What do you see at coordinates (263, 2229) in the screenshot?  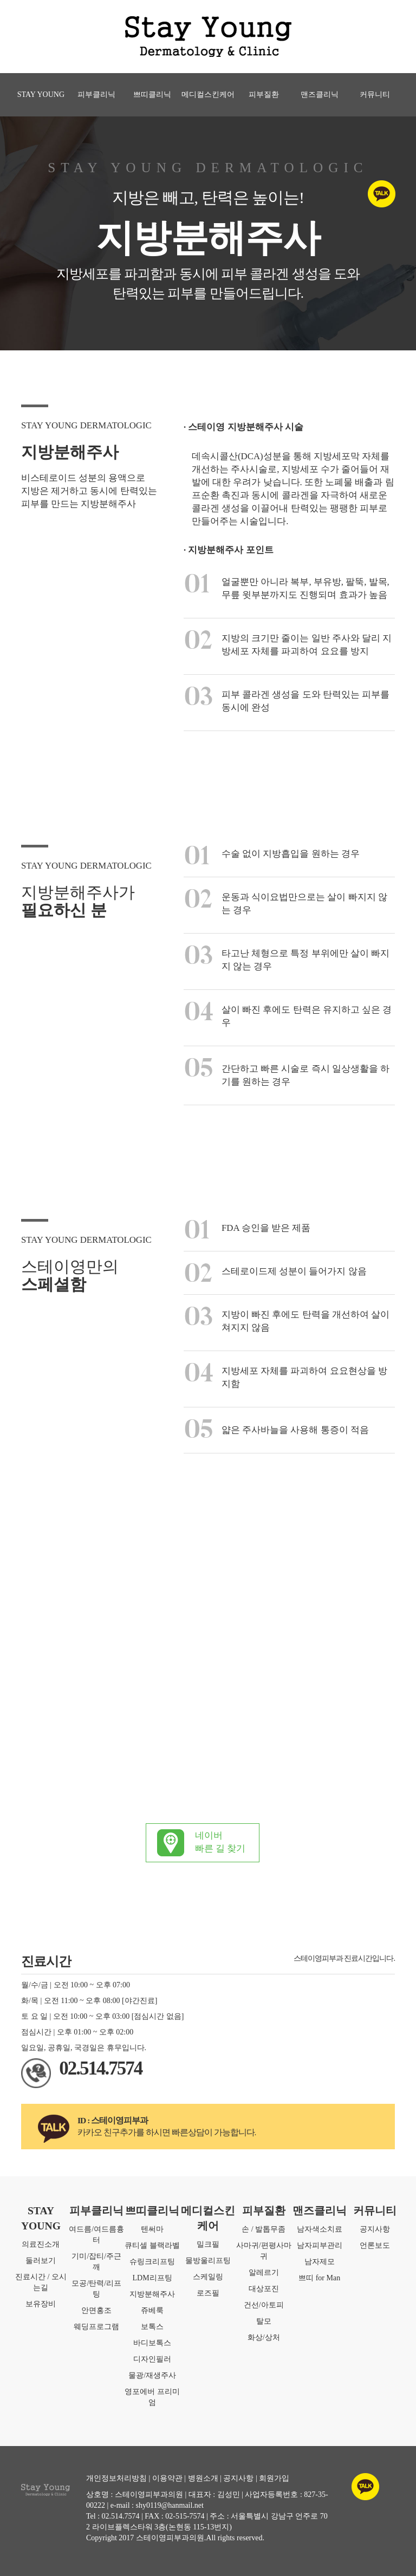 I see `손 / 발톱무좀` at bounding box center [263, 2229].